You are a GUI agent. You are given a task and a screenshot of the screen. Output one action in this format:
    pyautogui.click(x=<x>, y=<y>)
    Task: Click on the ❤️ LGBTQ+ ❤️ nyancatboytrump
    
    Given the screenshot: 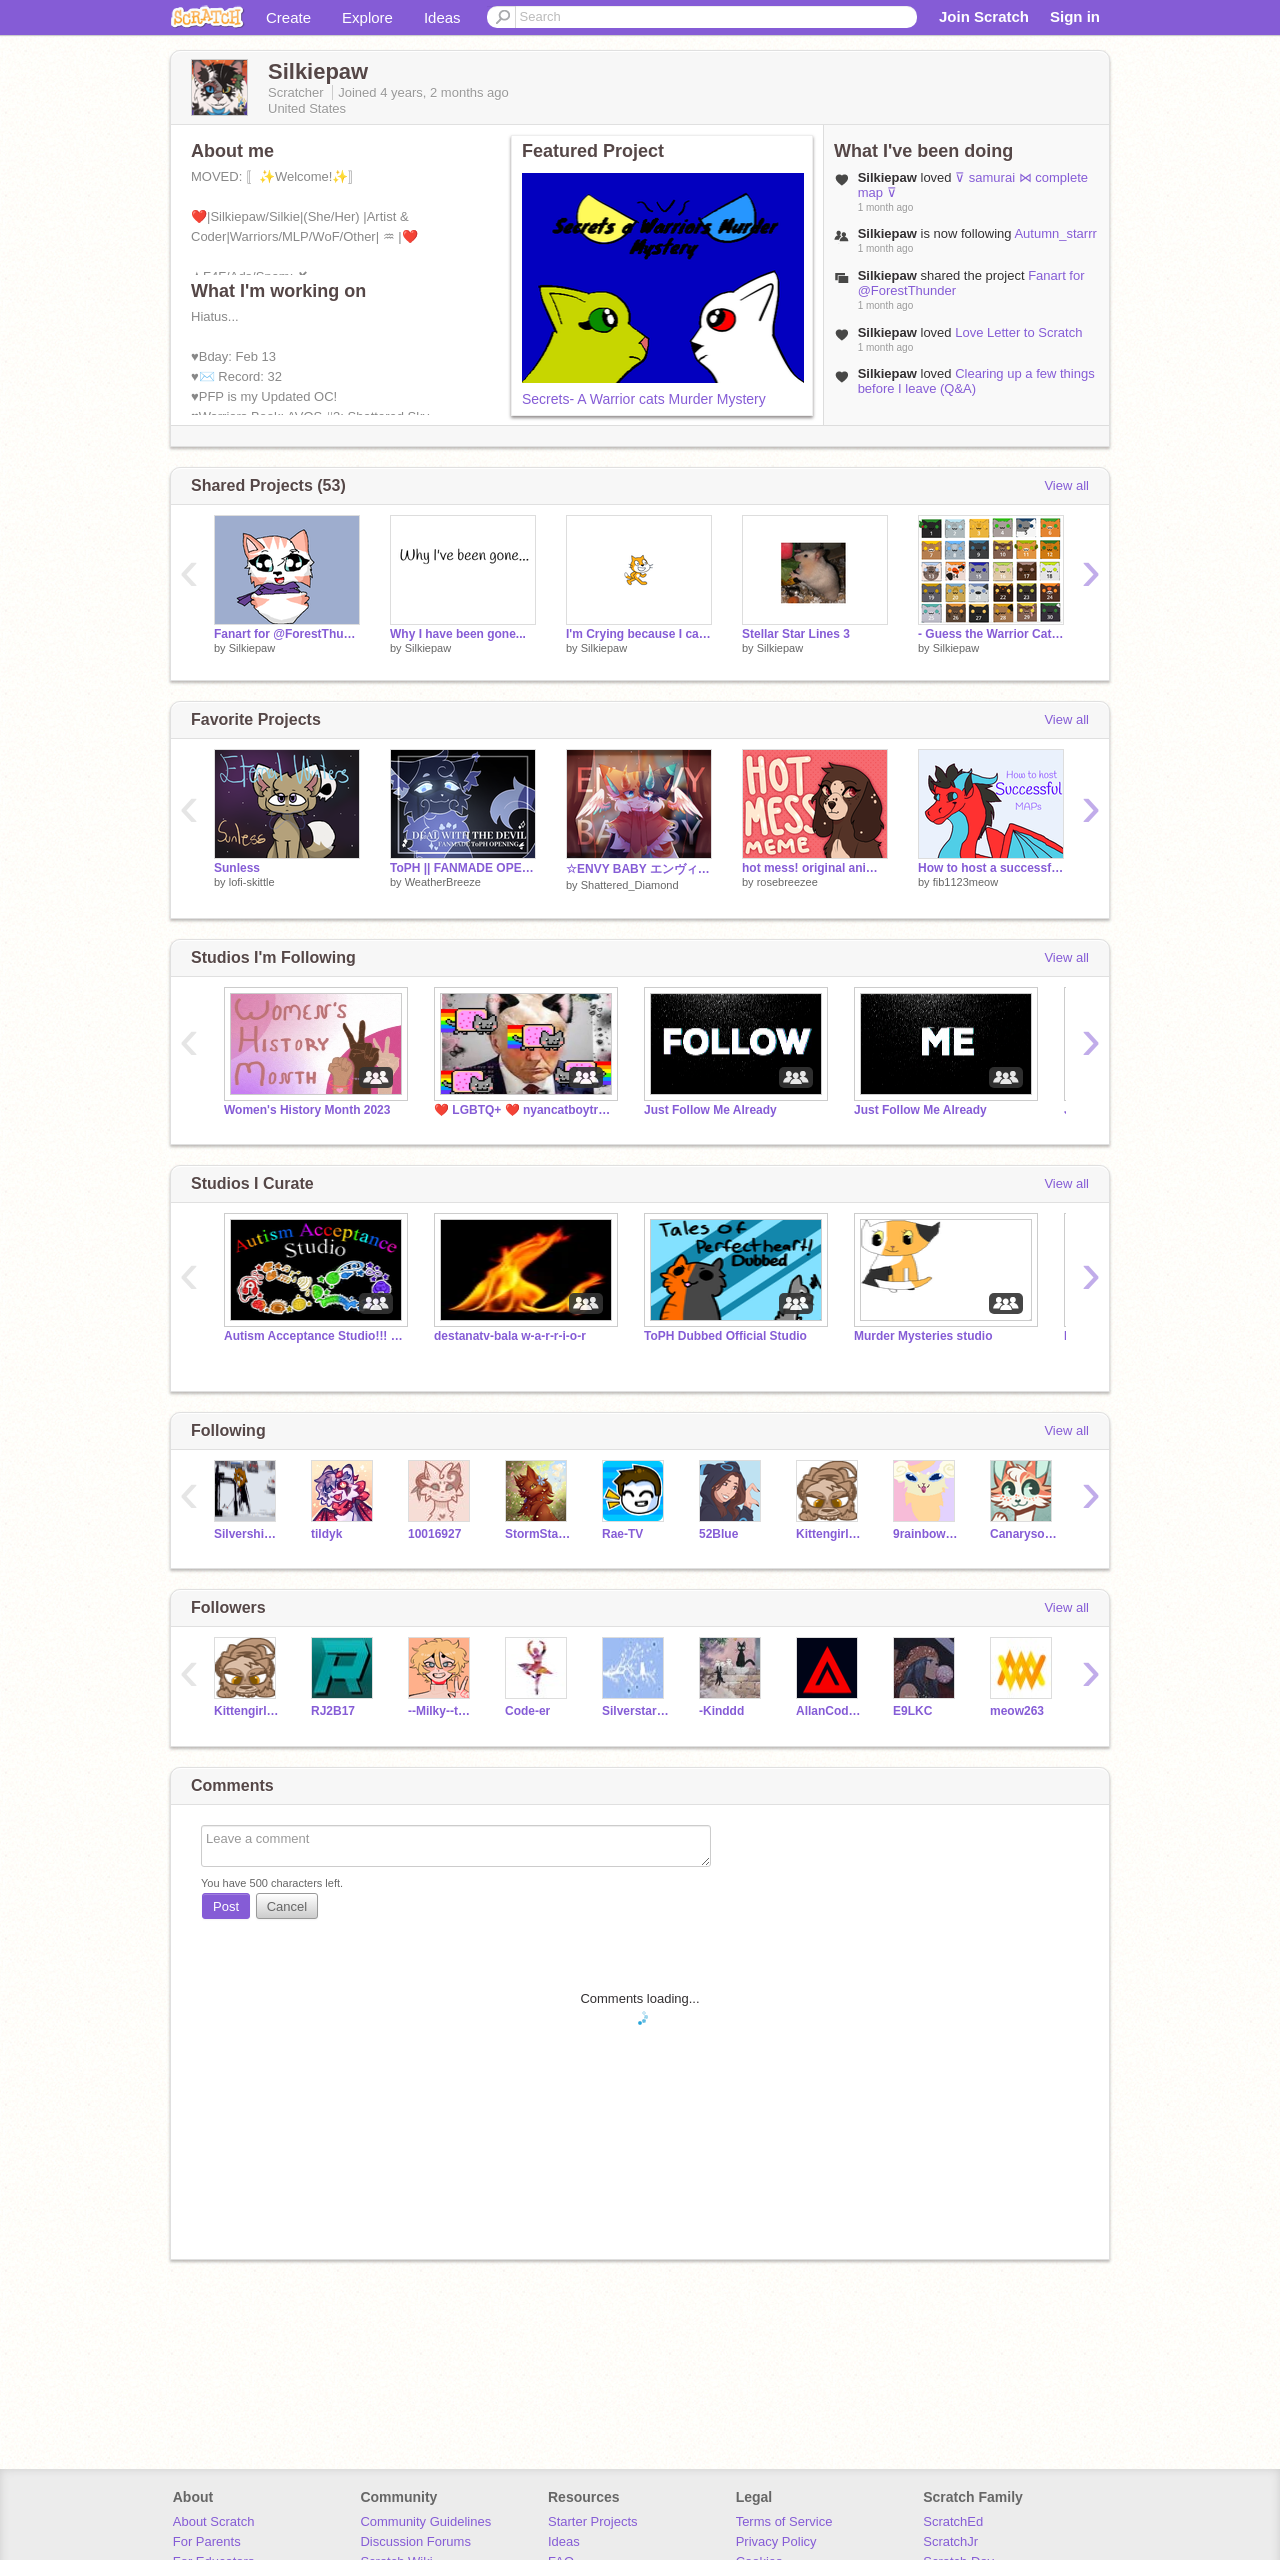 What is the action you would take?
    pyautogui.click(x=524, y=1110)
    